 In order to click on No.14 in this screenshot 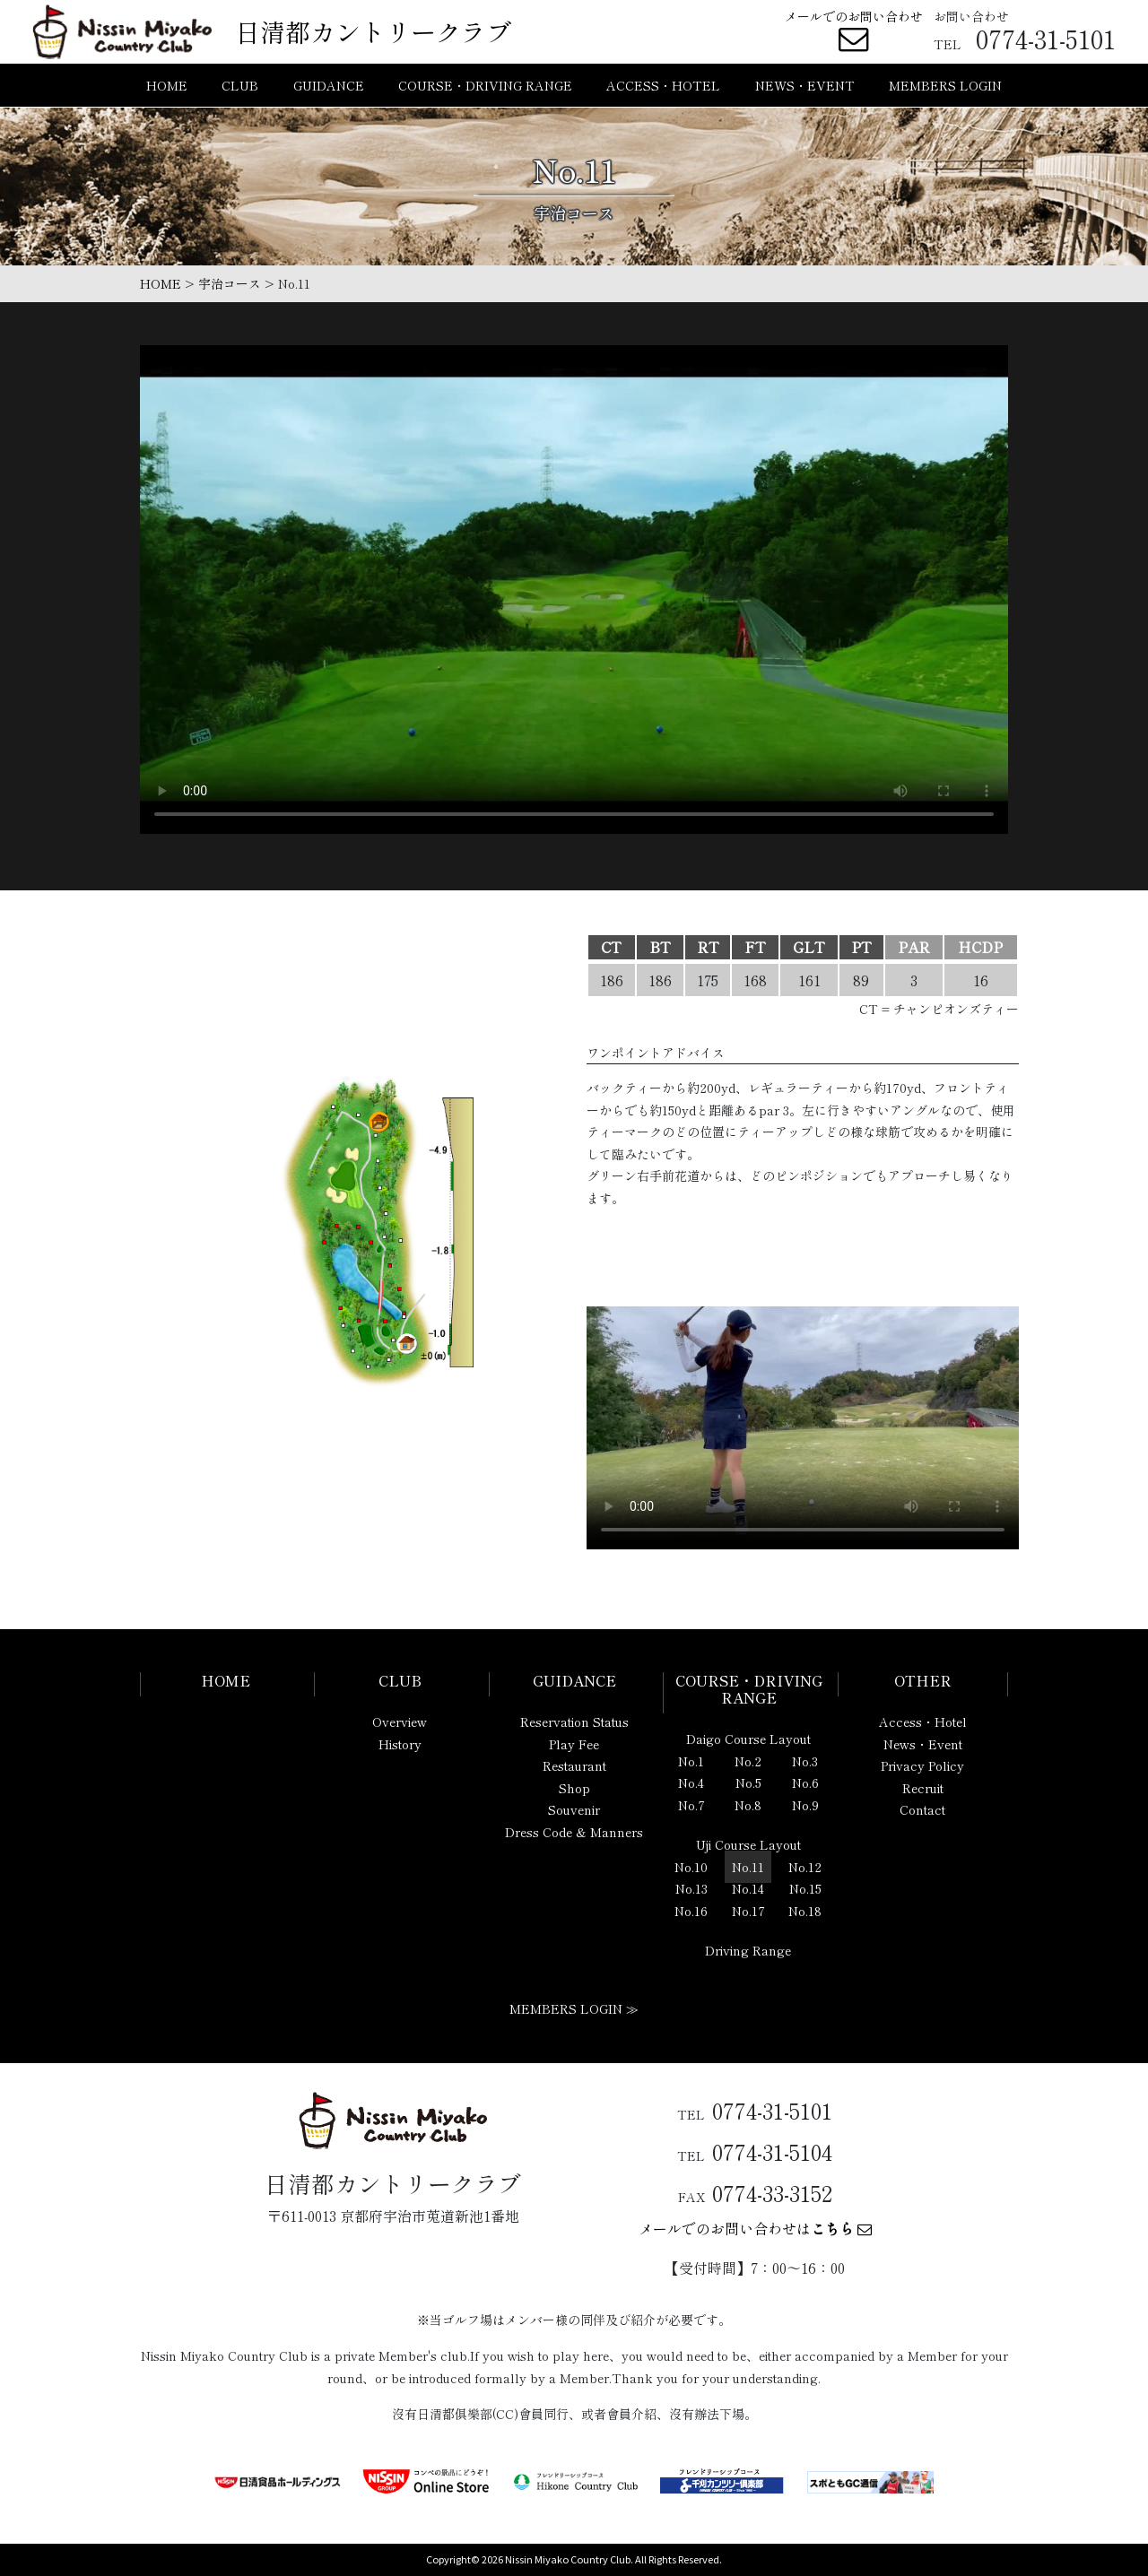, I will do `click(748, 1888)`.